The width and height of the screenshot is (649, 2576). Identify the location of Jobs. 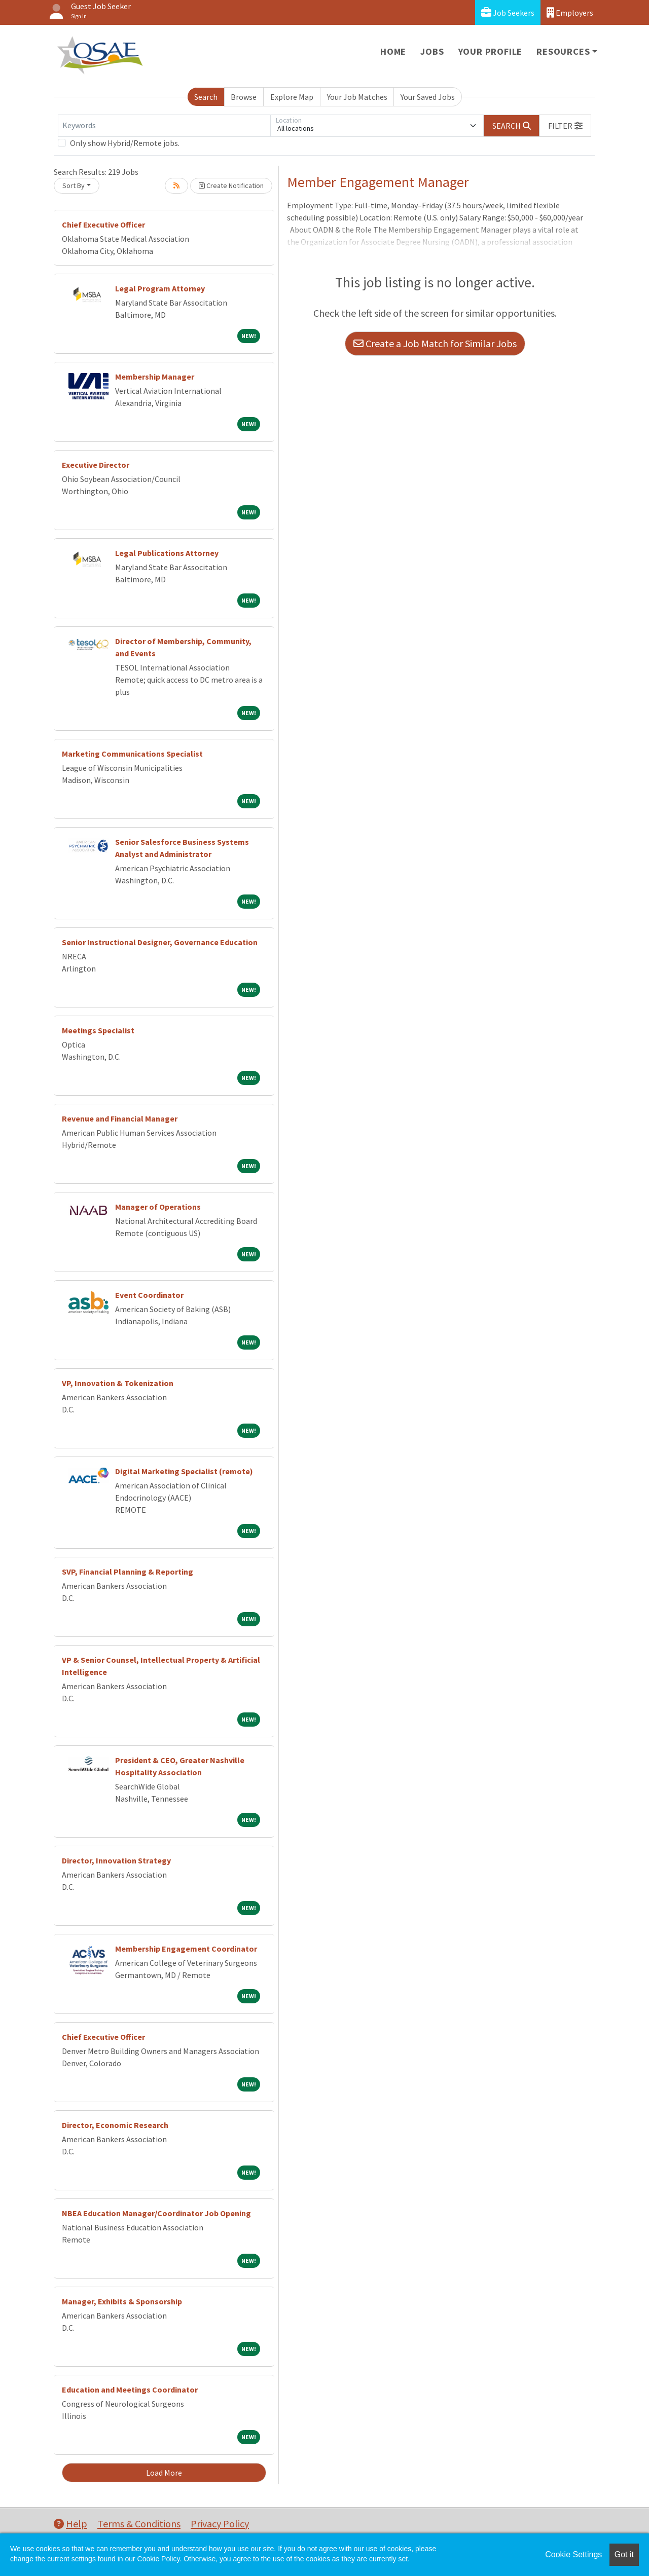
(432, 51).